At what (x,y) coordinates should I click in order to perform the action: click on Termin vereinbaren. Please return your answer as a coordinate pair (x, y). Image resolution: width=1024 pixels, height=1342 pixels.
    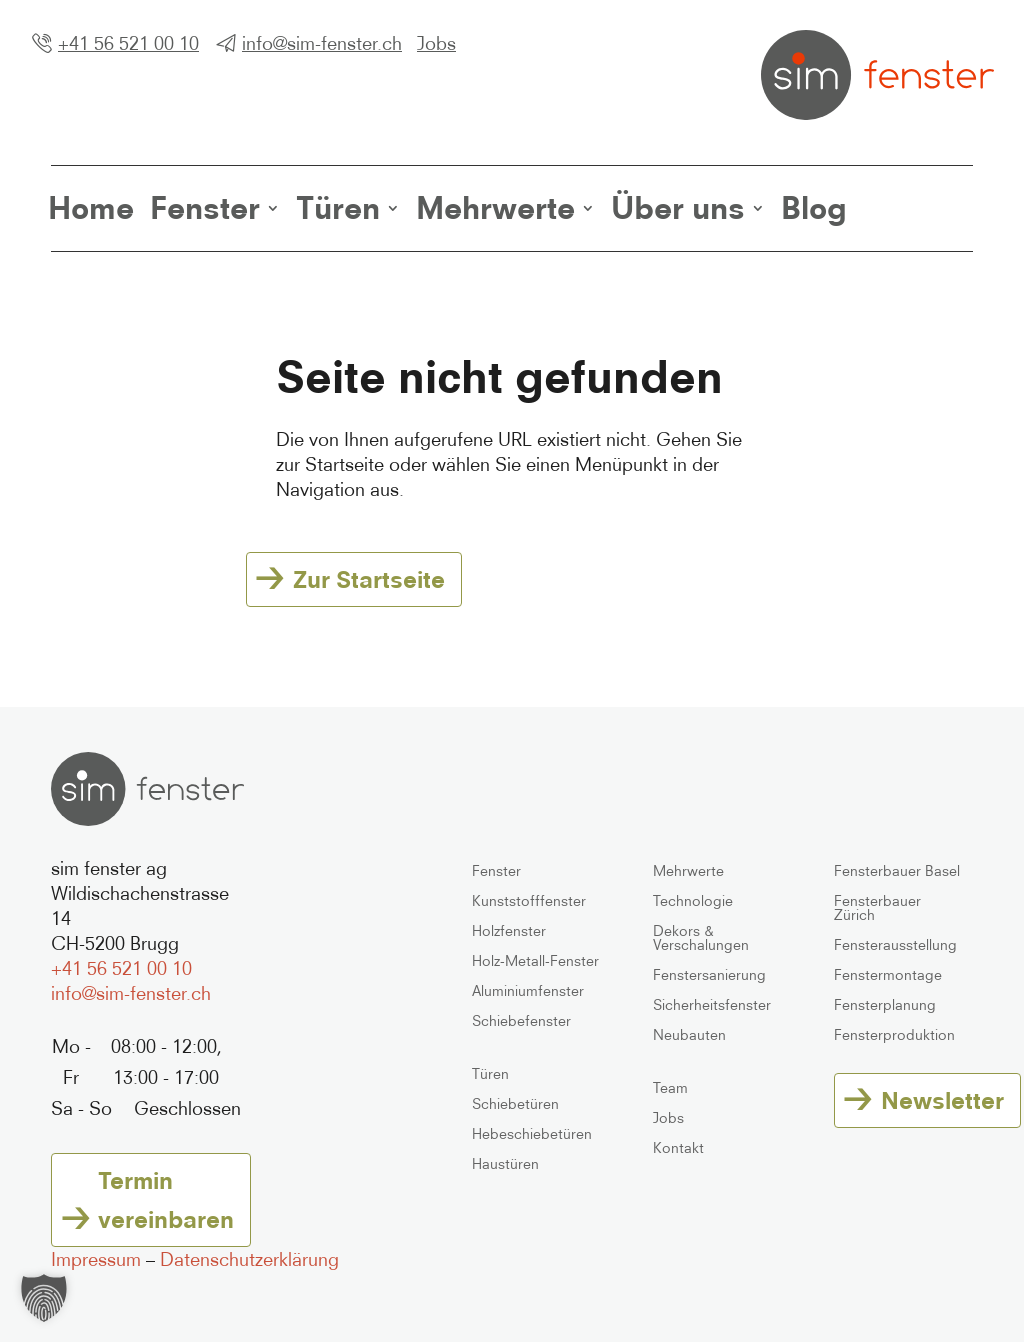
    Looking at the image, I should click on (166, 1199).